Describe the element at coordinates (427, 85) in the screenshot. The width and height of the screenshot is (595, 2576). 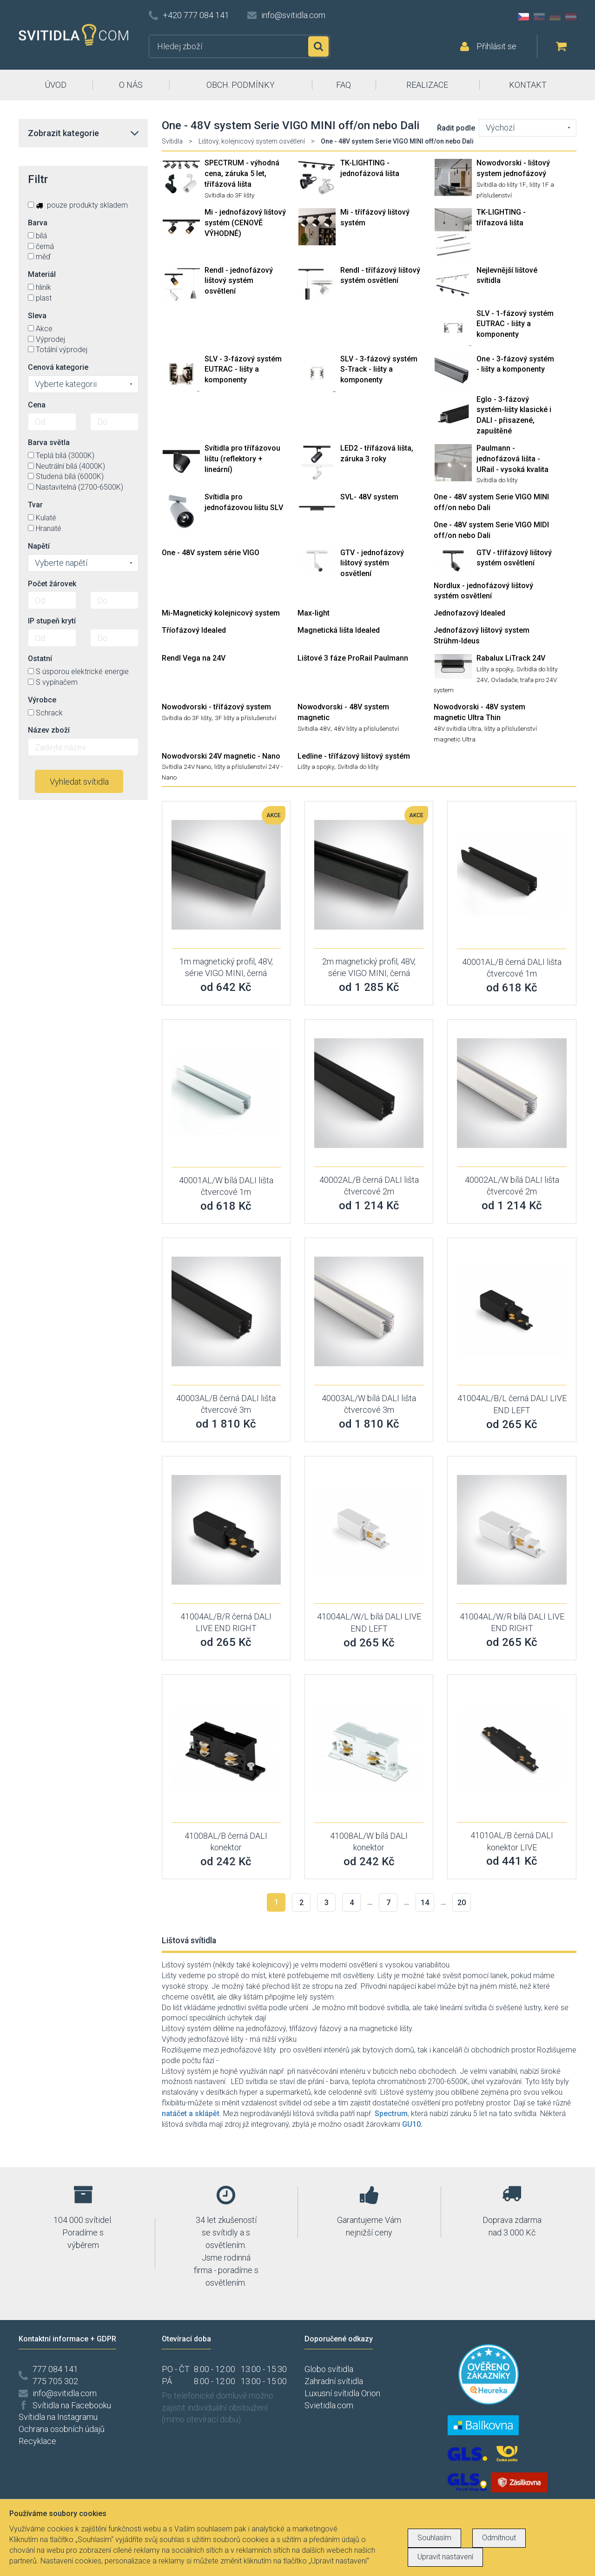
I see `REALIZACE` at that location.